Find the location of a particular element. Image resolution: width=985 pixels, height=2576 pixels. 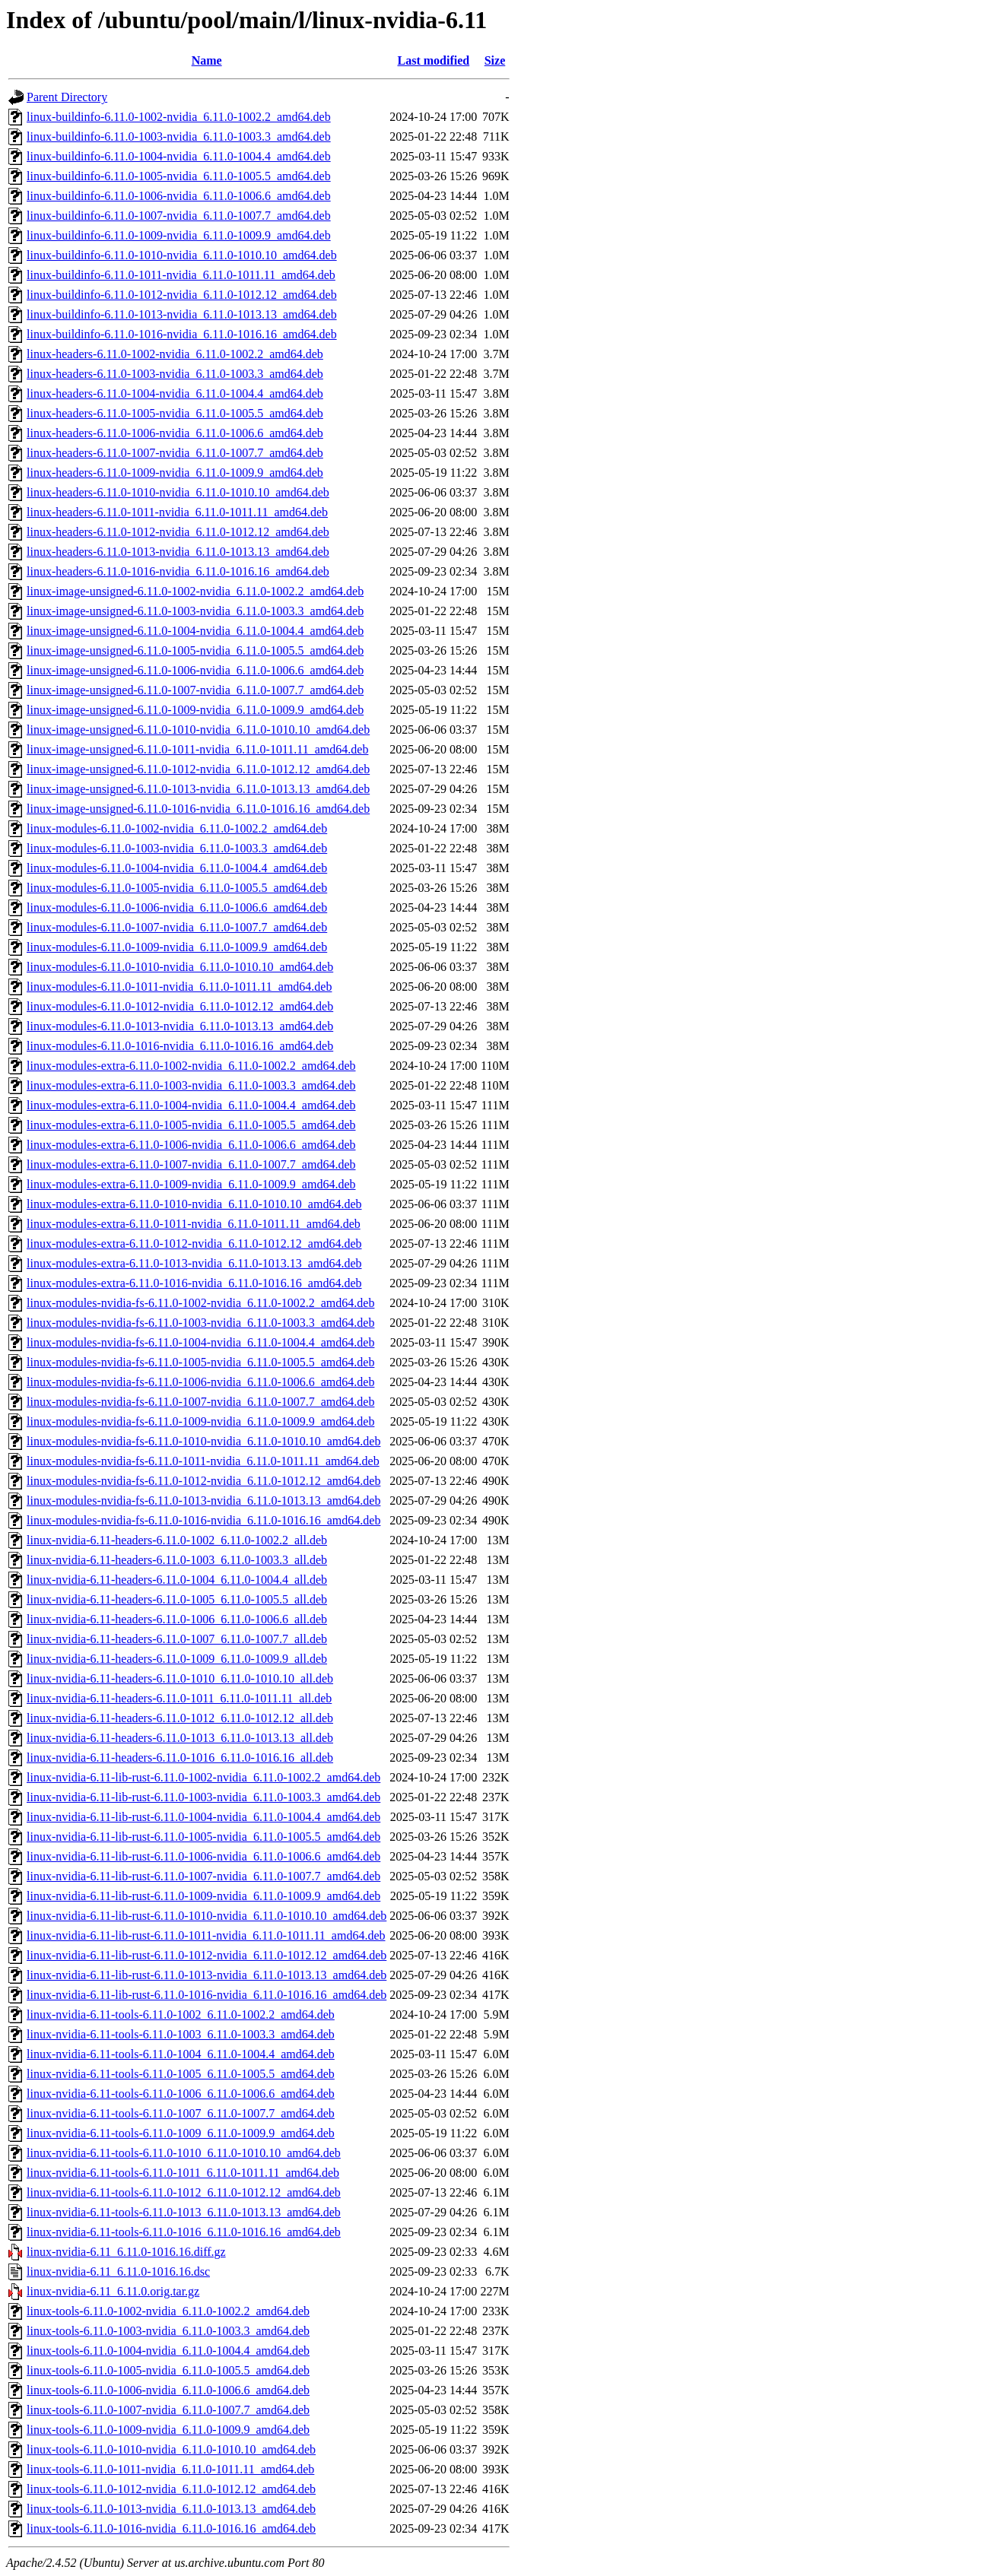

linux-modules-nvidia-fs-6.11.0-1013-nvidia_6.11.0-1013.13_amd64.deb is located at coordinates (203, 1500).